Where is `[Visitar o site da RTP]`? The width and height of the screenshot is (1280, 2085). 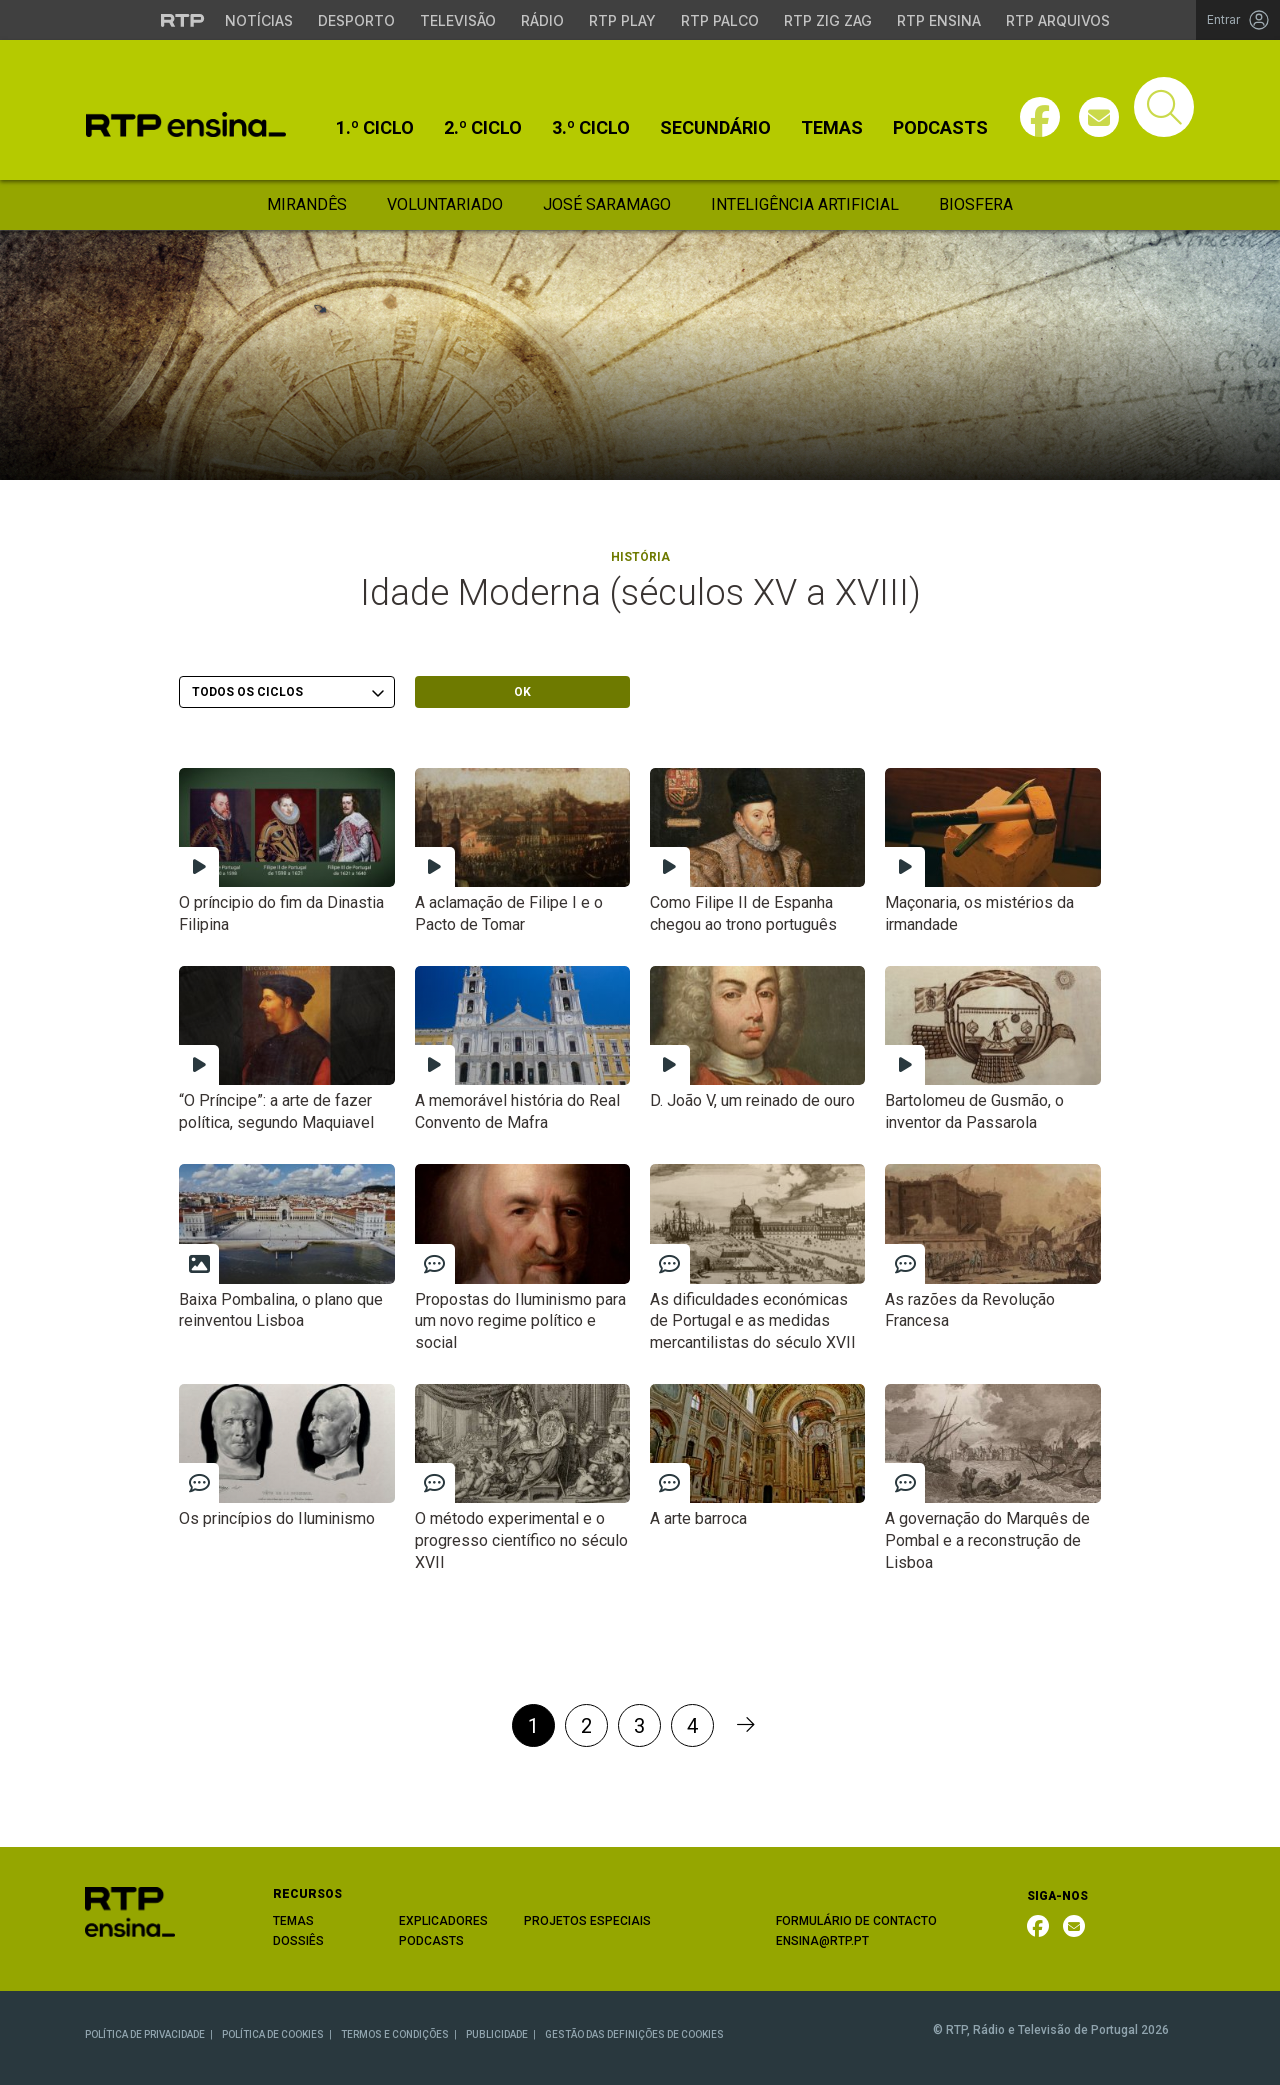 [Visitar o site da RTP] is located at coordinates (183, 20).